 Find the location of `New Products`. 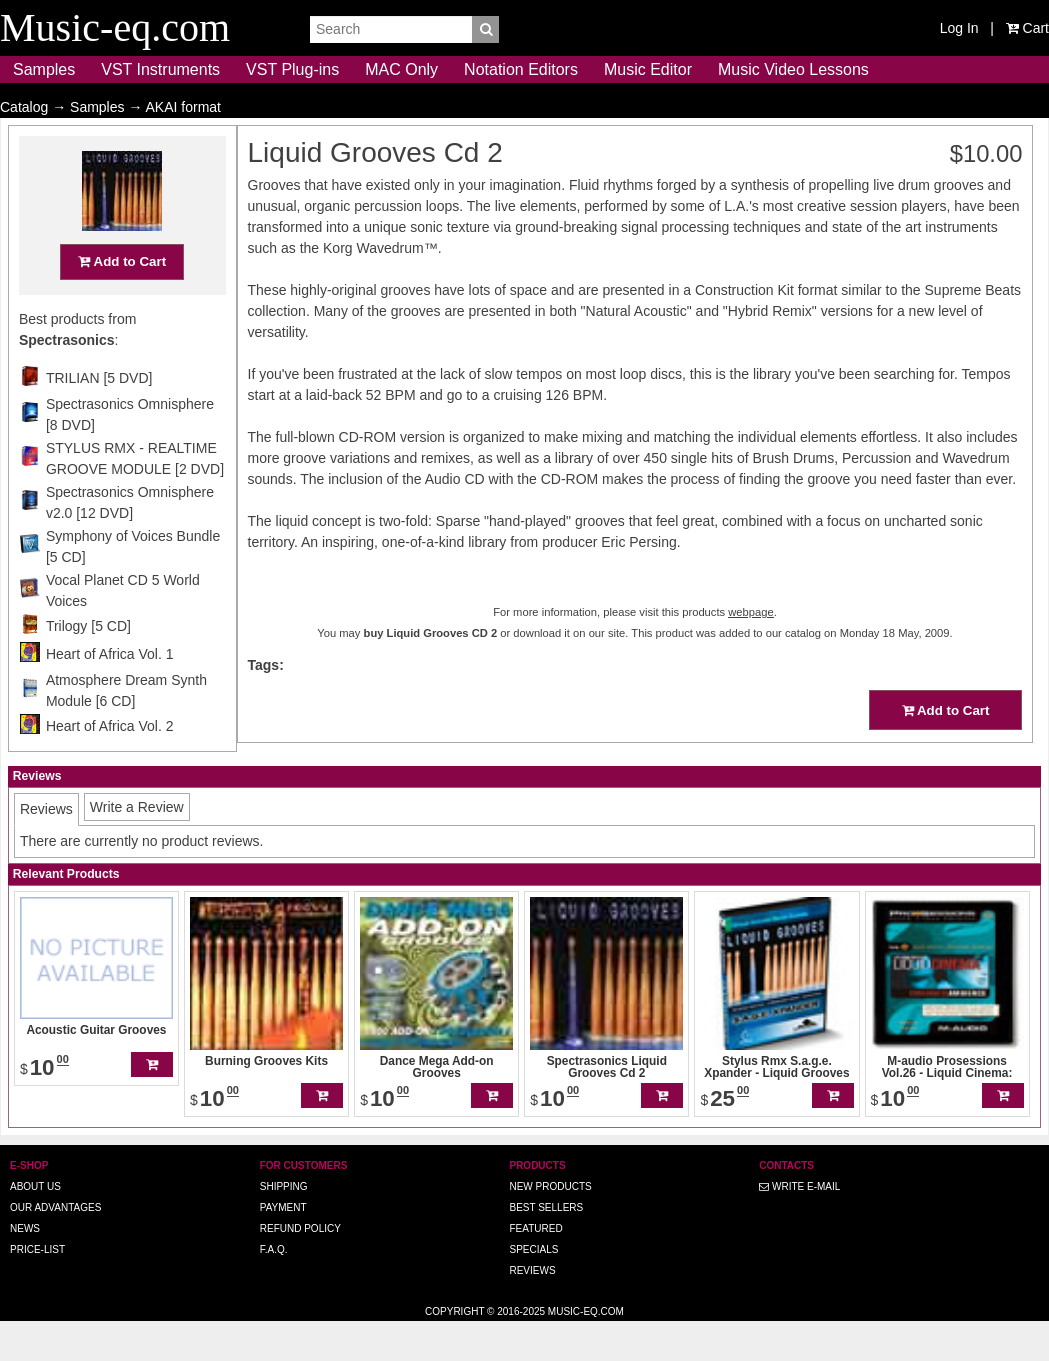

New Products is located at coordinates (550, 1225).